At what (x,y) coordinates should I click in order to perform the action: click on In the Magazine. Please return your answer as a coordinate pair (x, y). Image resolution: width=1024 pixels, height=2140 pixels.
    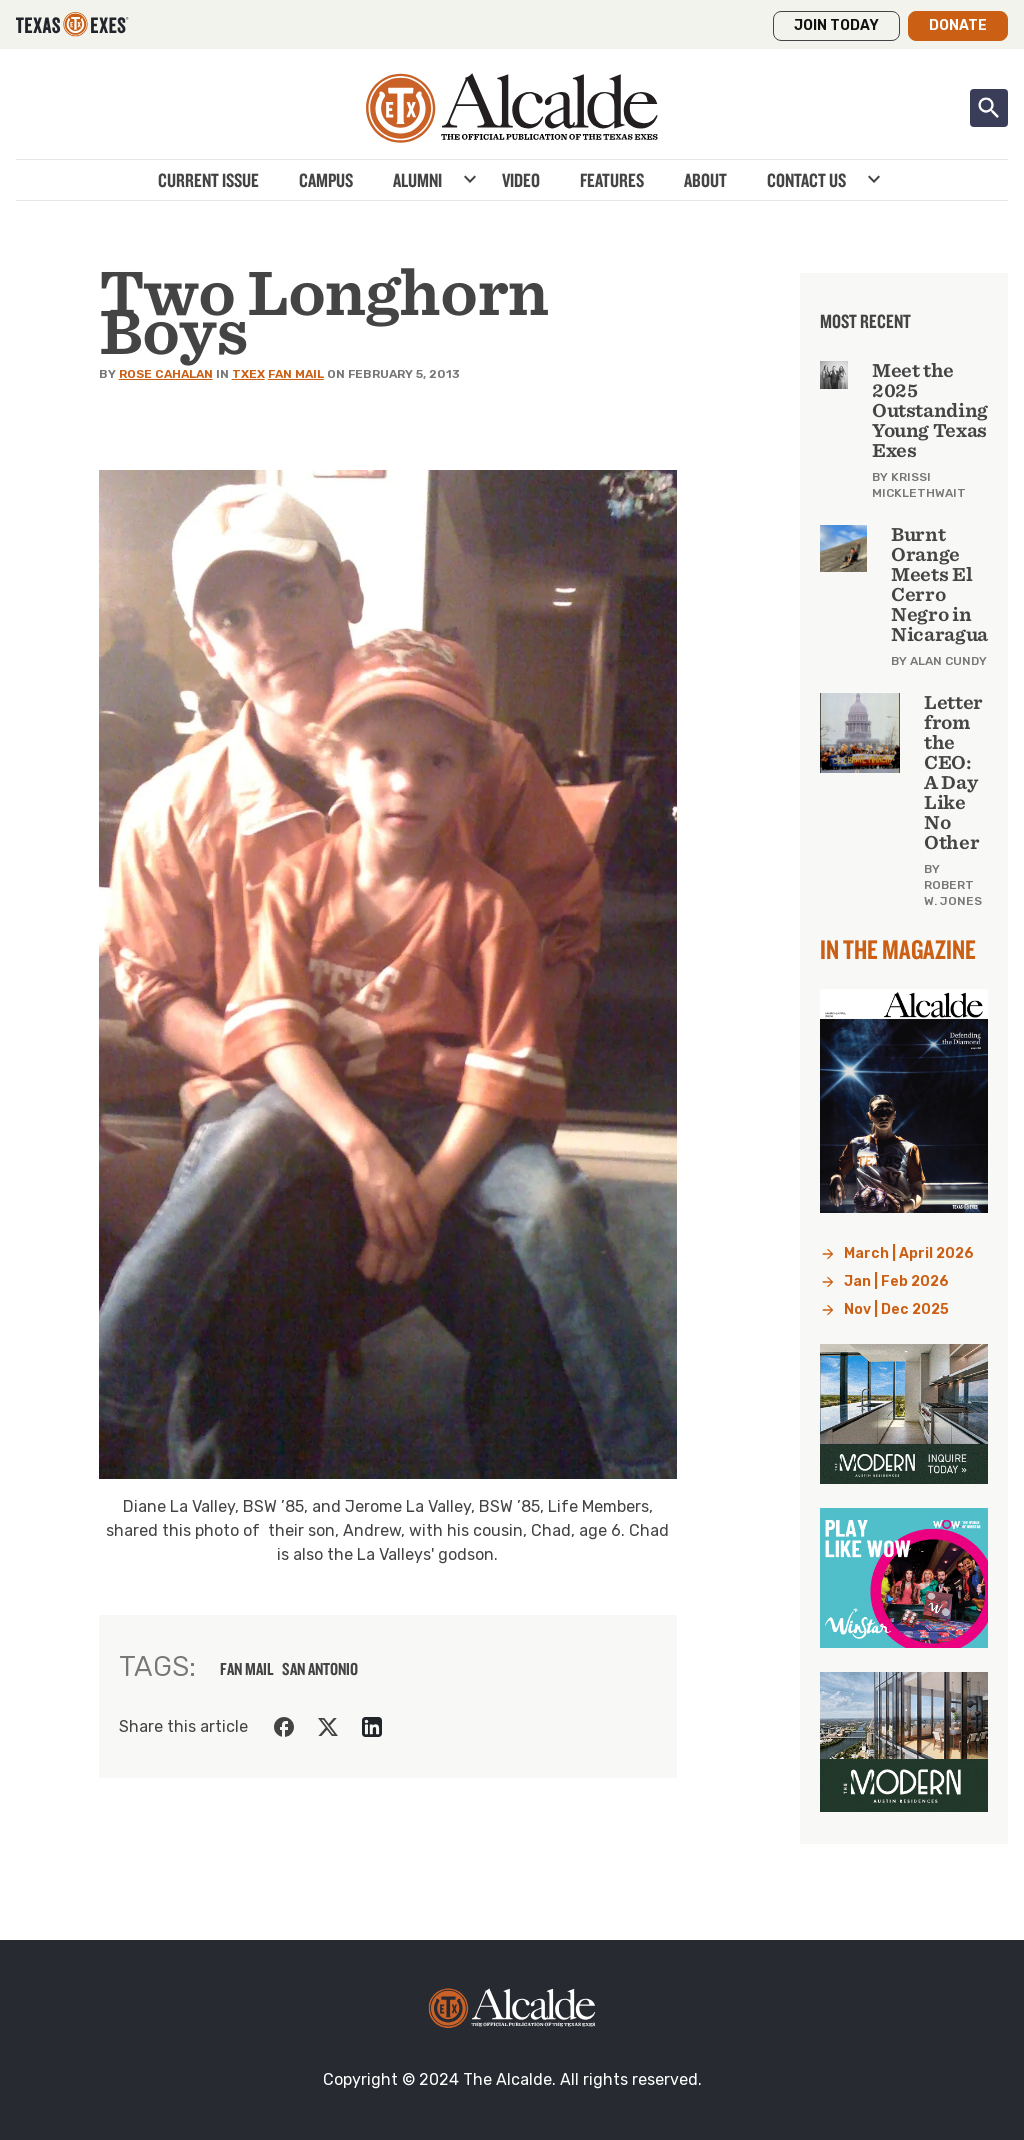
    Looking at the image, I should click on (898, 949).